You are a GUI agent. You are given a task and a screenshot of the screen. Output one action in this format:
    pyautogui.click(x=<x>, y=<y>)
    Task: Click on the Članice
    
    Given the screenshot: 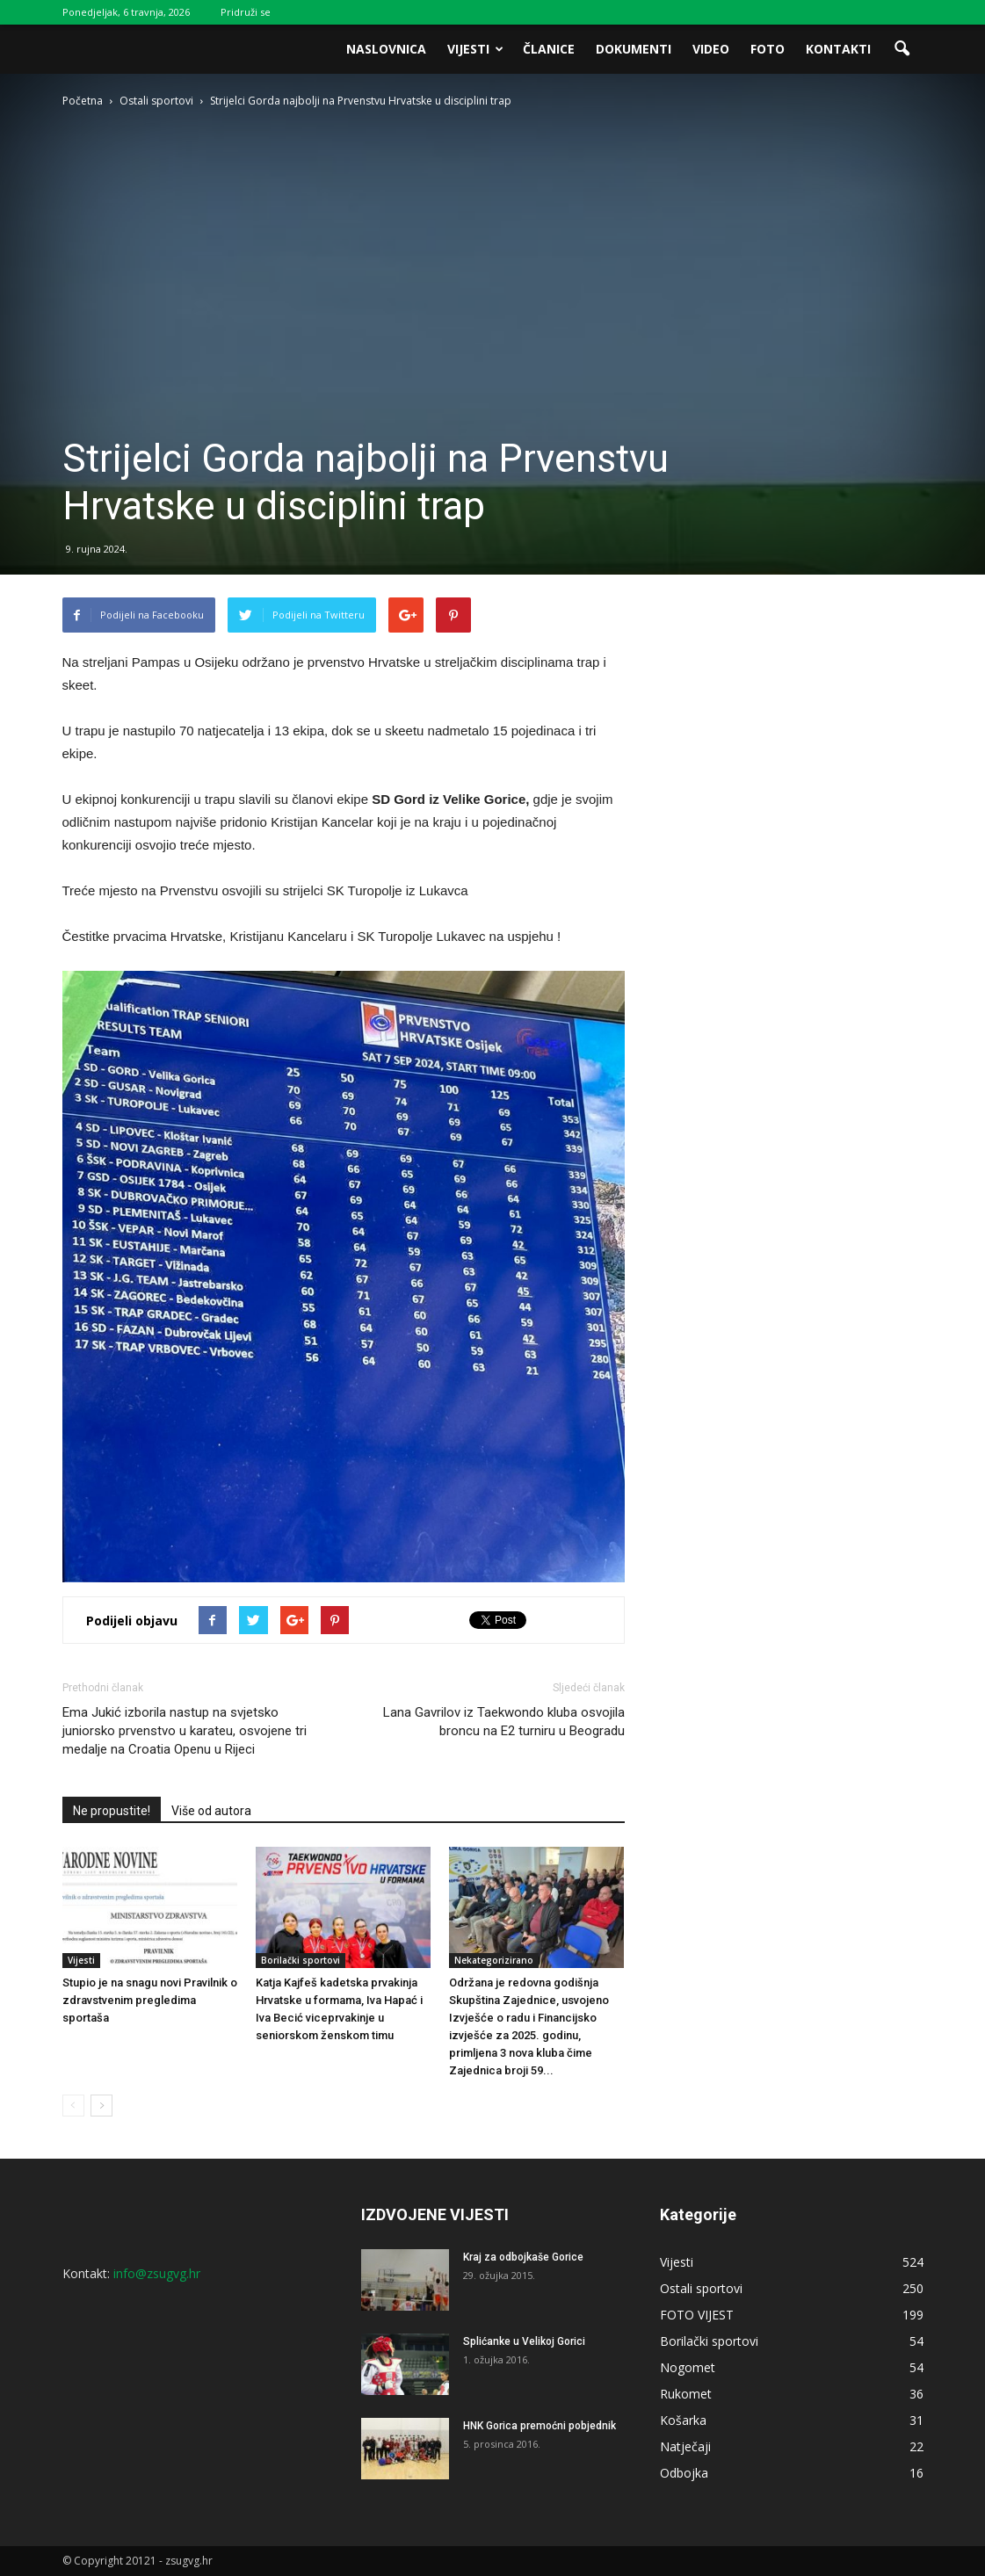 What is the action you would take?
    pyautogui.click(x=549, y=48)
    